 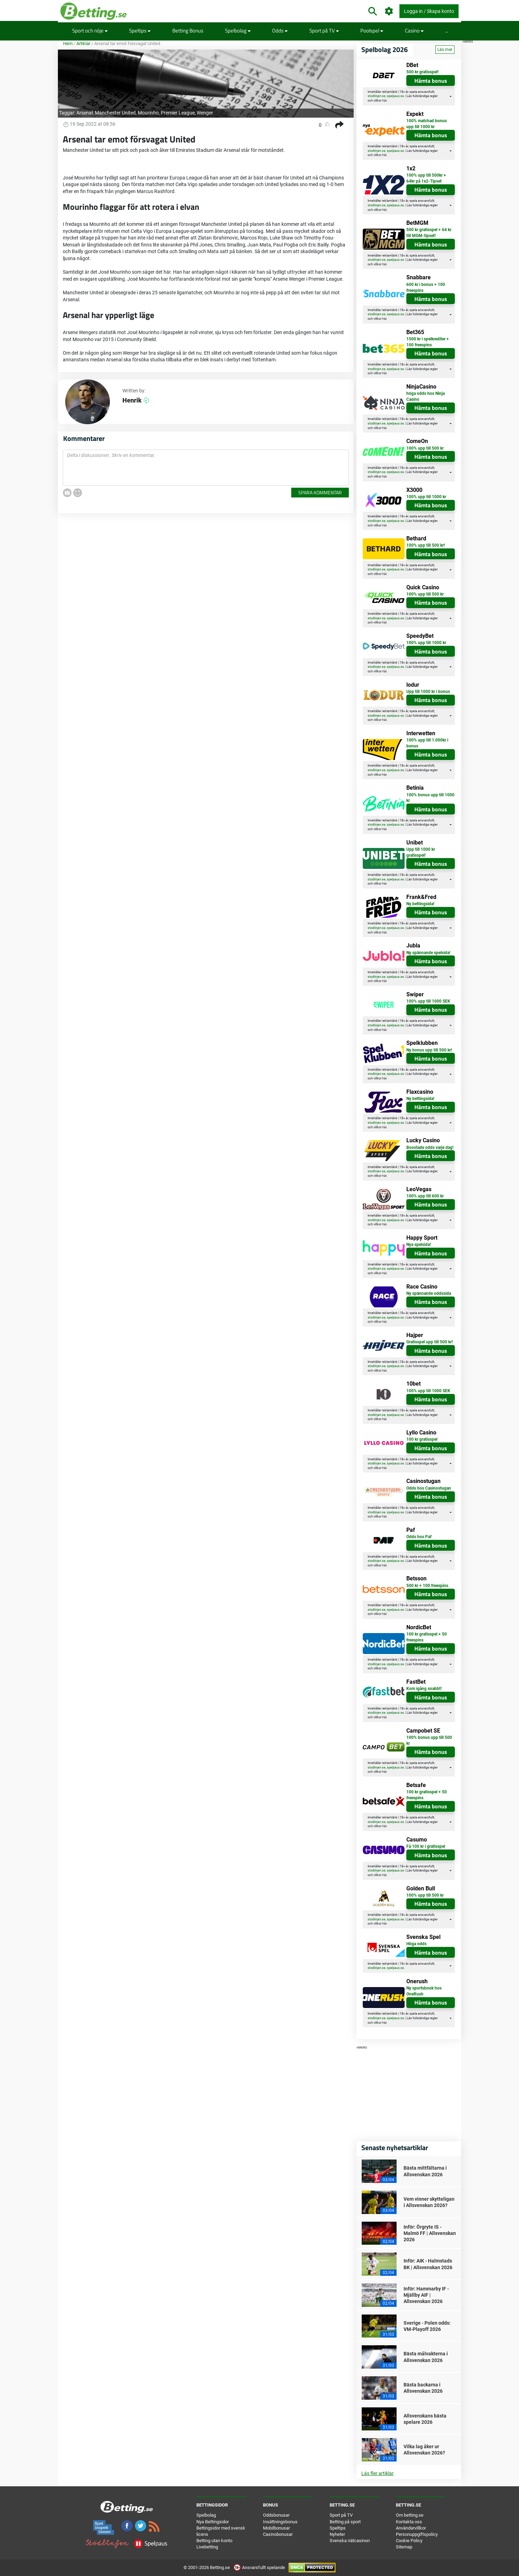 I want to click on 100% upp till 1.000kr i bonus, so click(x=427, y=743).